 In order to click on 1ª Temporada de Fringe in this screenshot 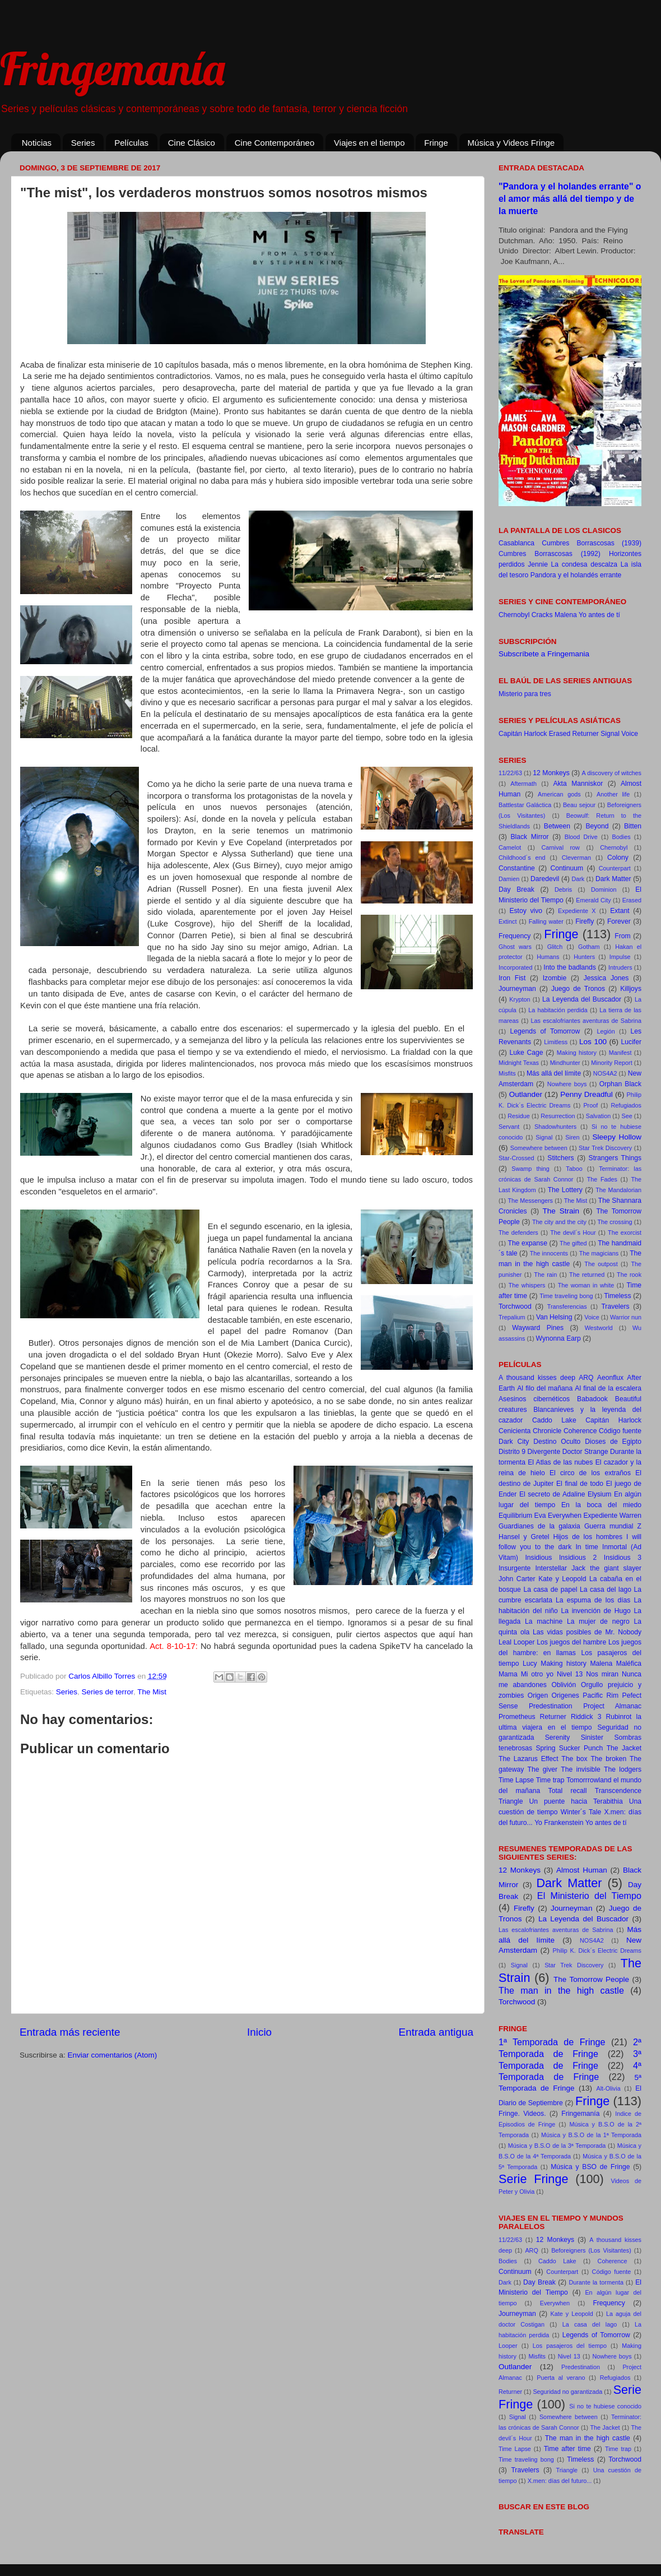, I will do `click(552, 2042)`.